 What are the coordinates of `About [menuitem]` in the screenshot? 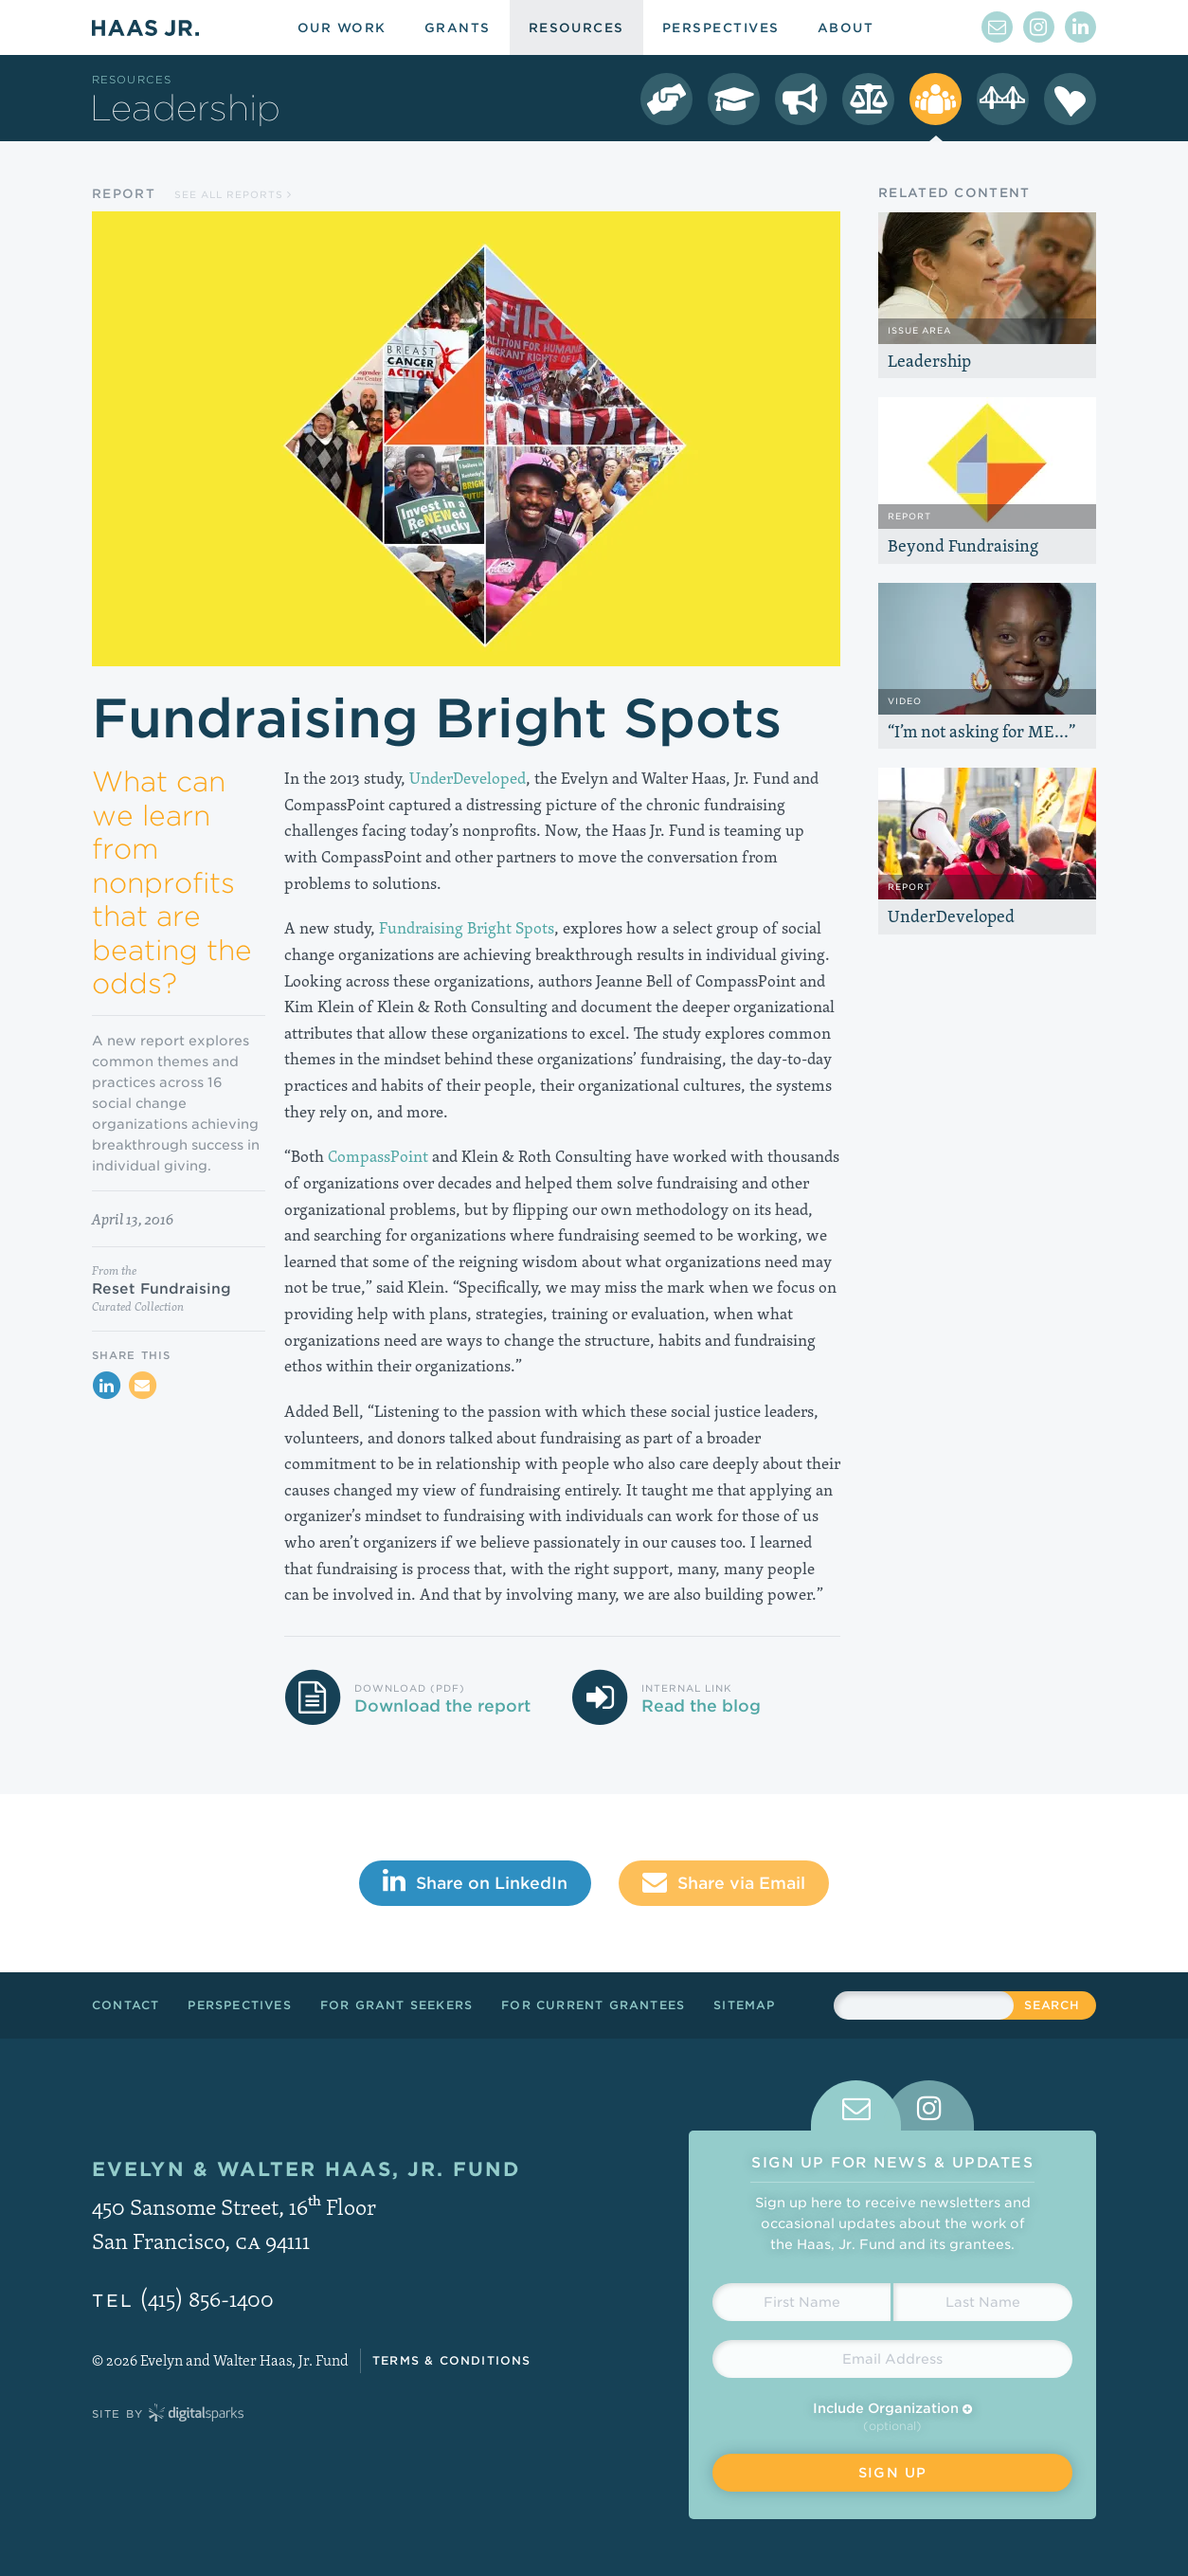 It's located at (845, 28).